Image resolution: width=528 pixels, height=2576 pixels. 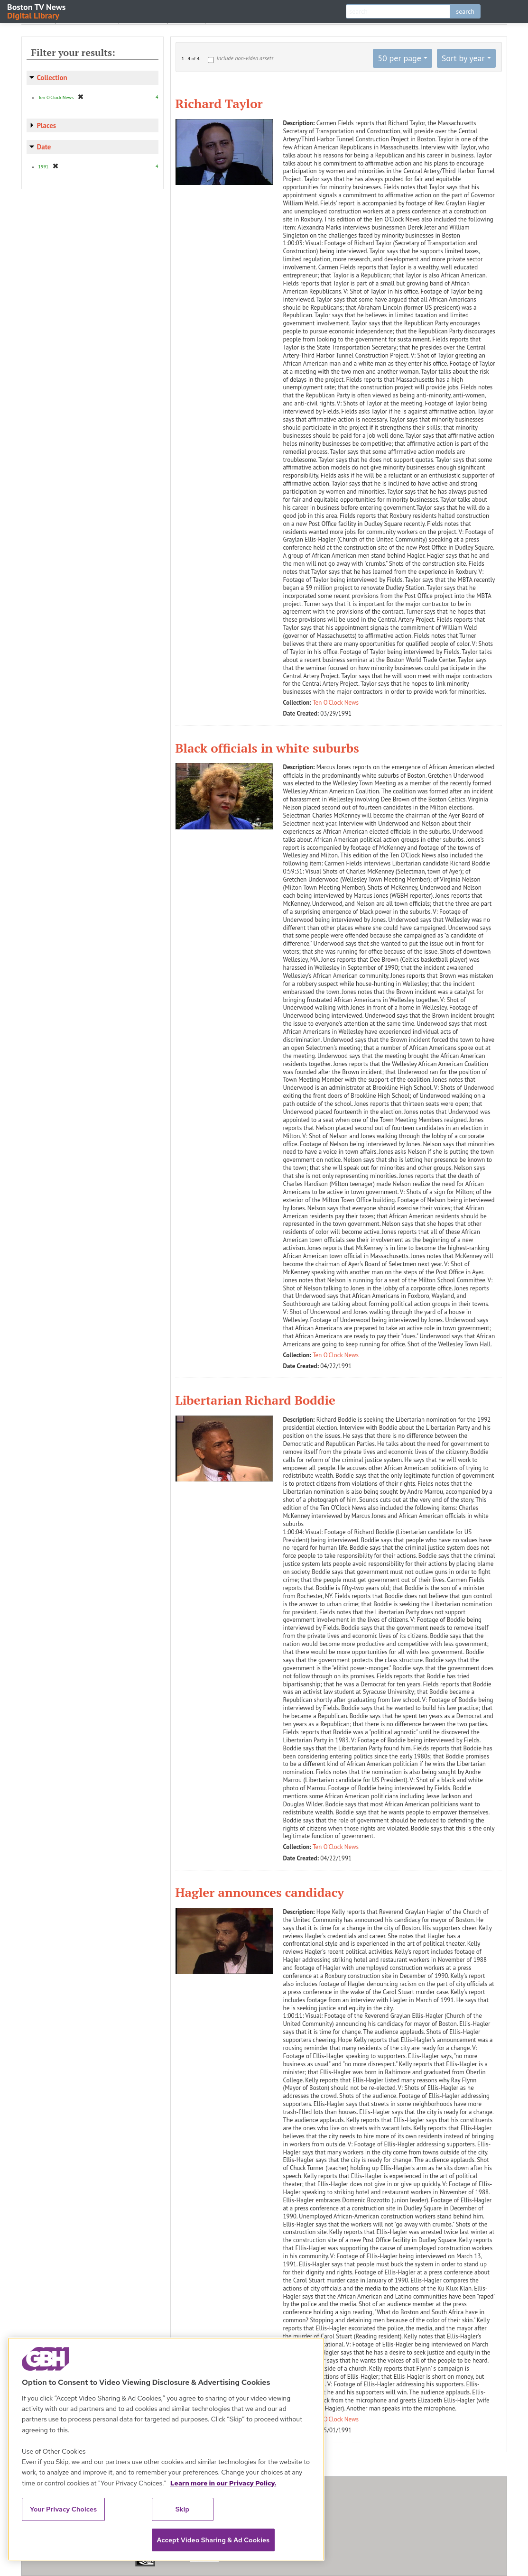 I want to click on Collection, so click(x=52, y=77).